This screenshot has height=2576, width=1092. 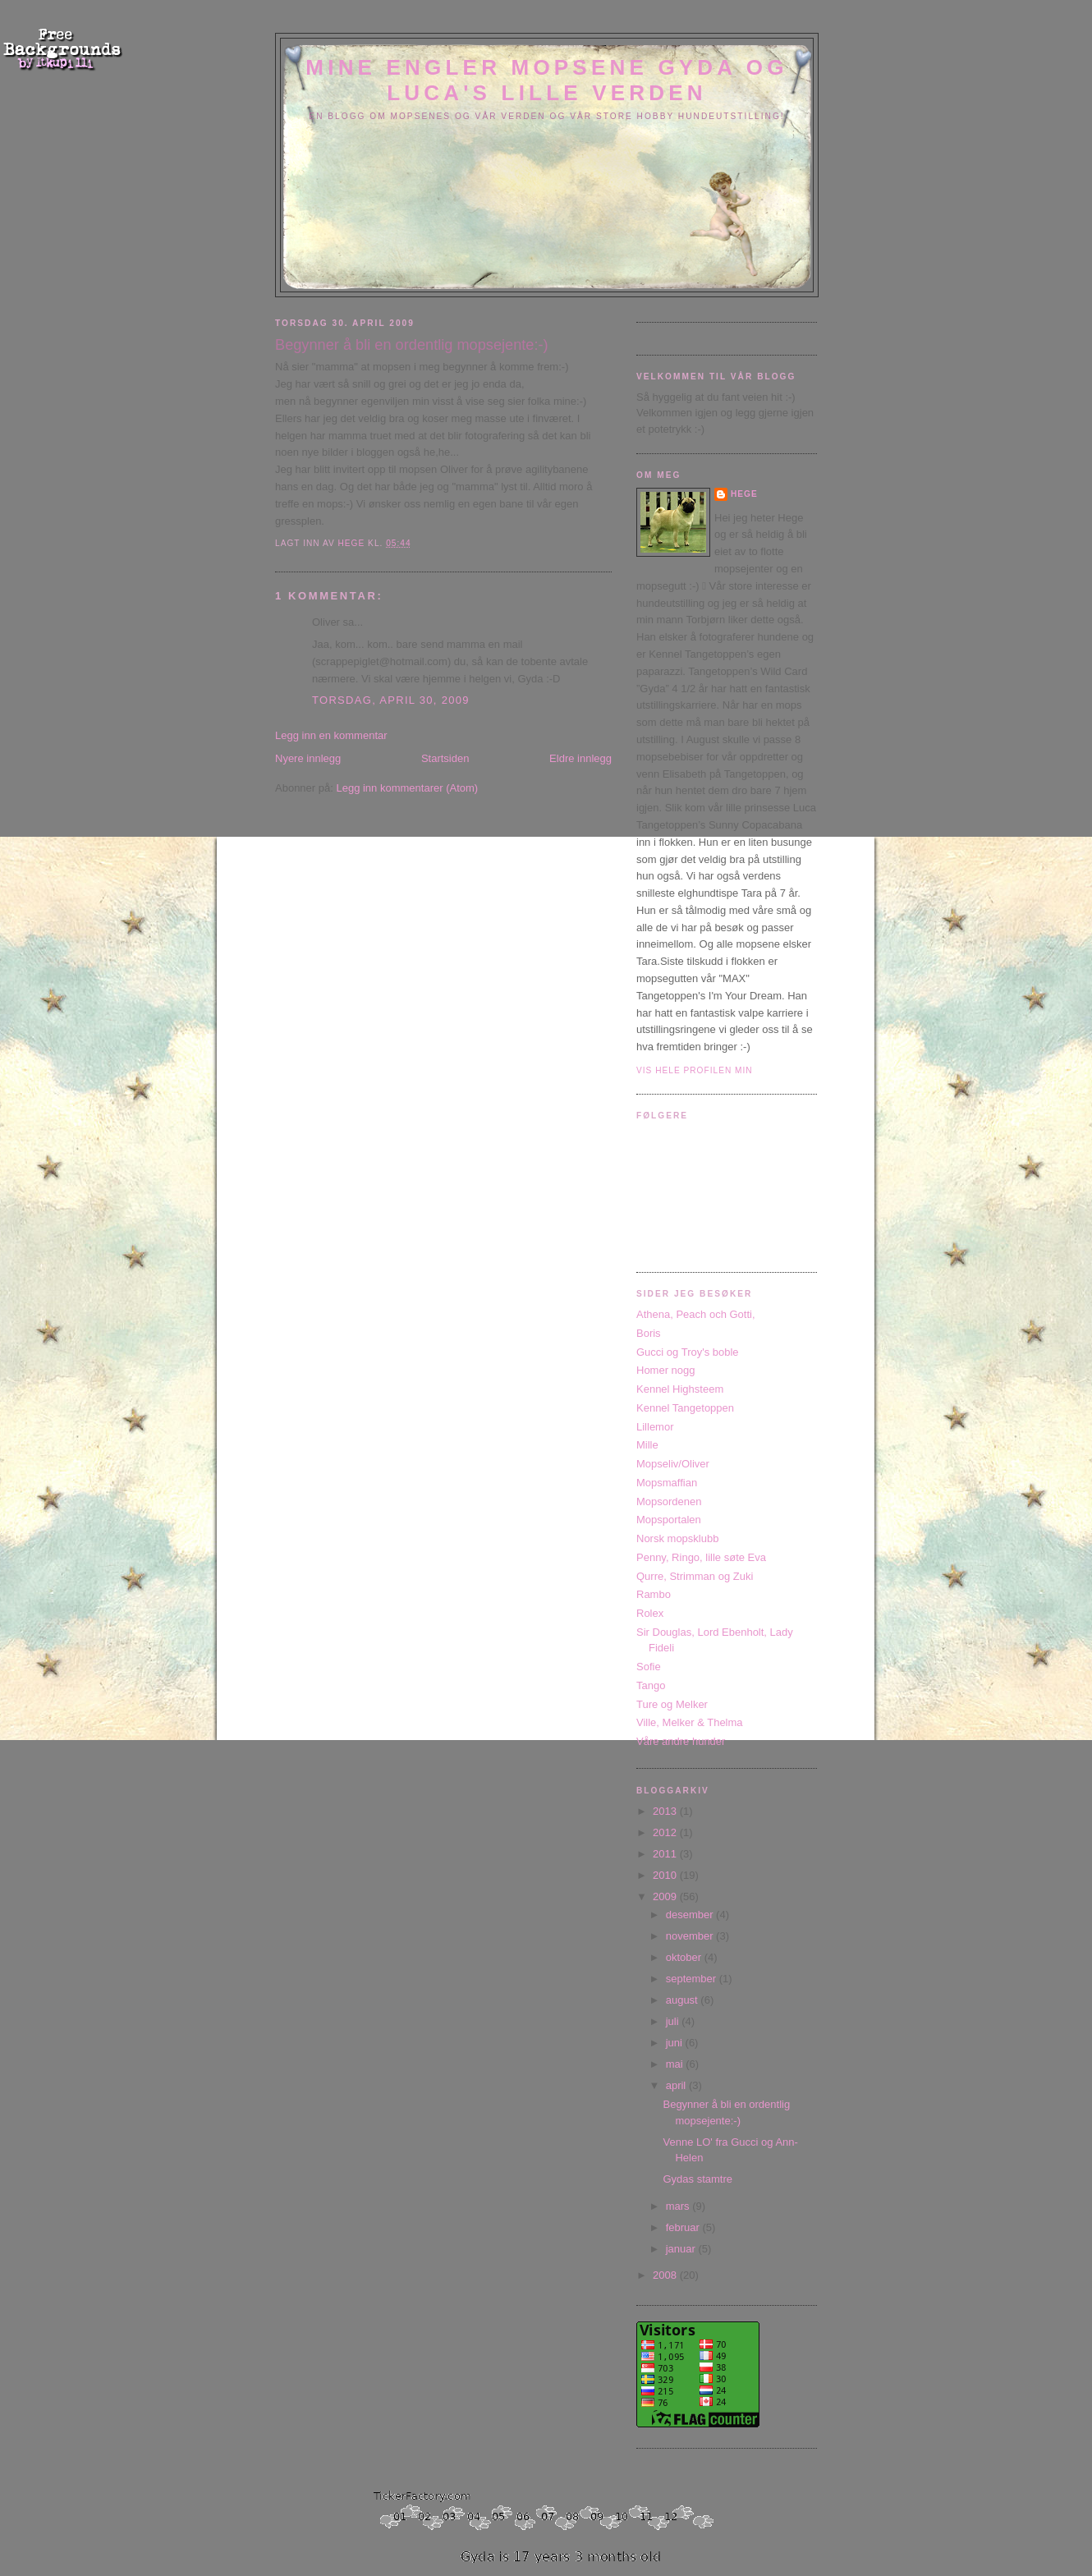 I want to click on Nyere innlegg, so click(x=308, y=758).